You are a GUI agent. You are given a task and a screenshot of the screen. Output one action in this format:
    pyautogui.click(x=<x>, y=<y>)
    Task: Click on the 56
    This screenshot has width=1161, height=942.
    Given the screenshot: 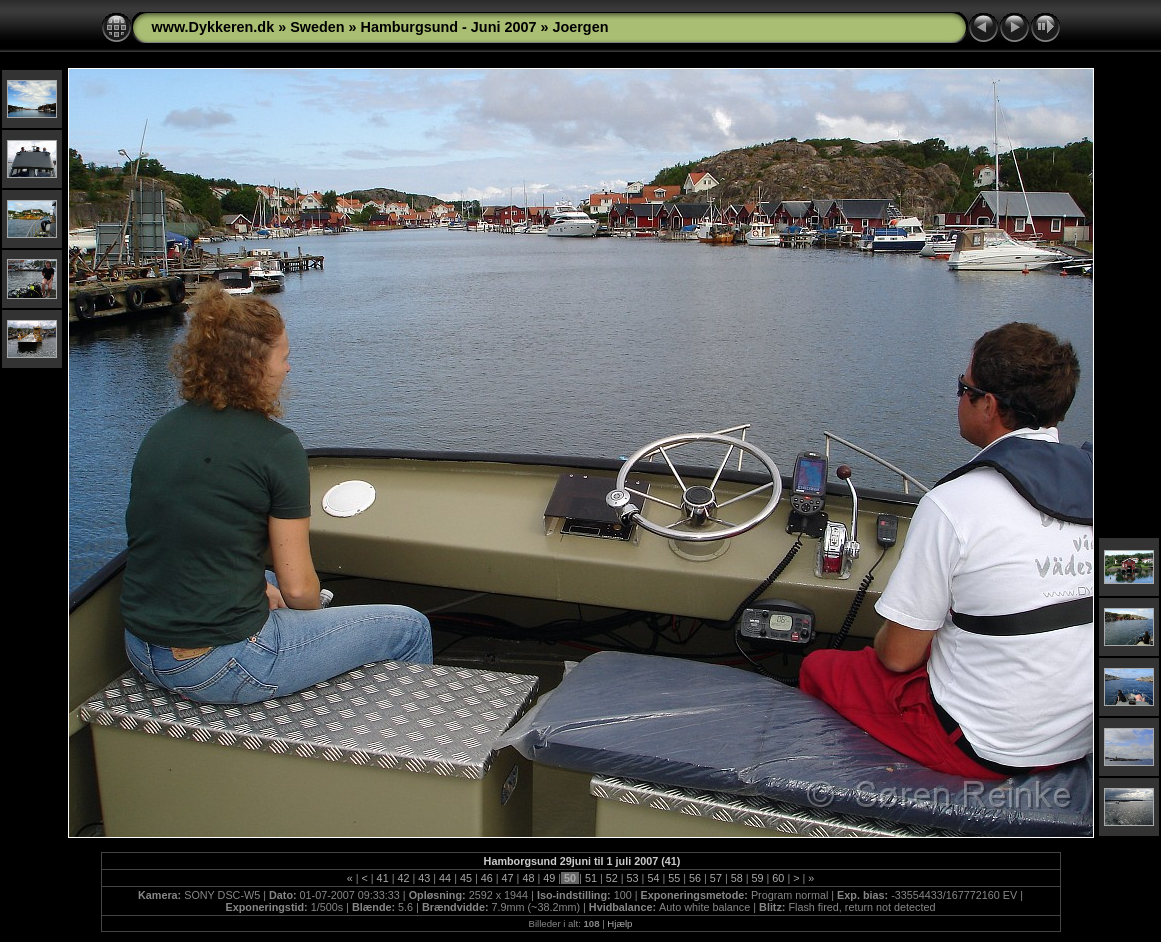 What is the action you would take?
    pyautogui.click(x=695, y=878)
    